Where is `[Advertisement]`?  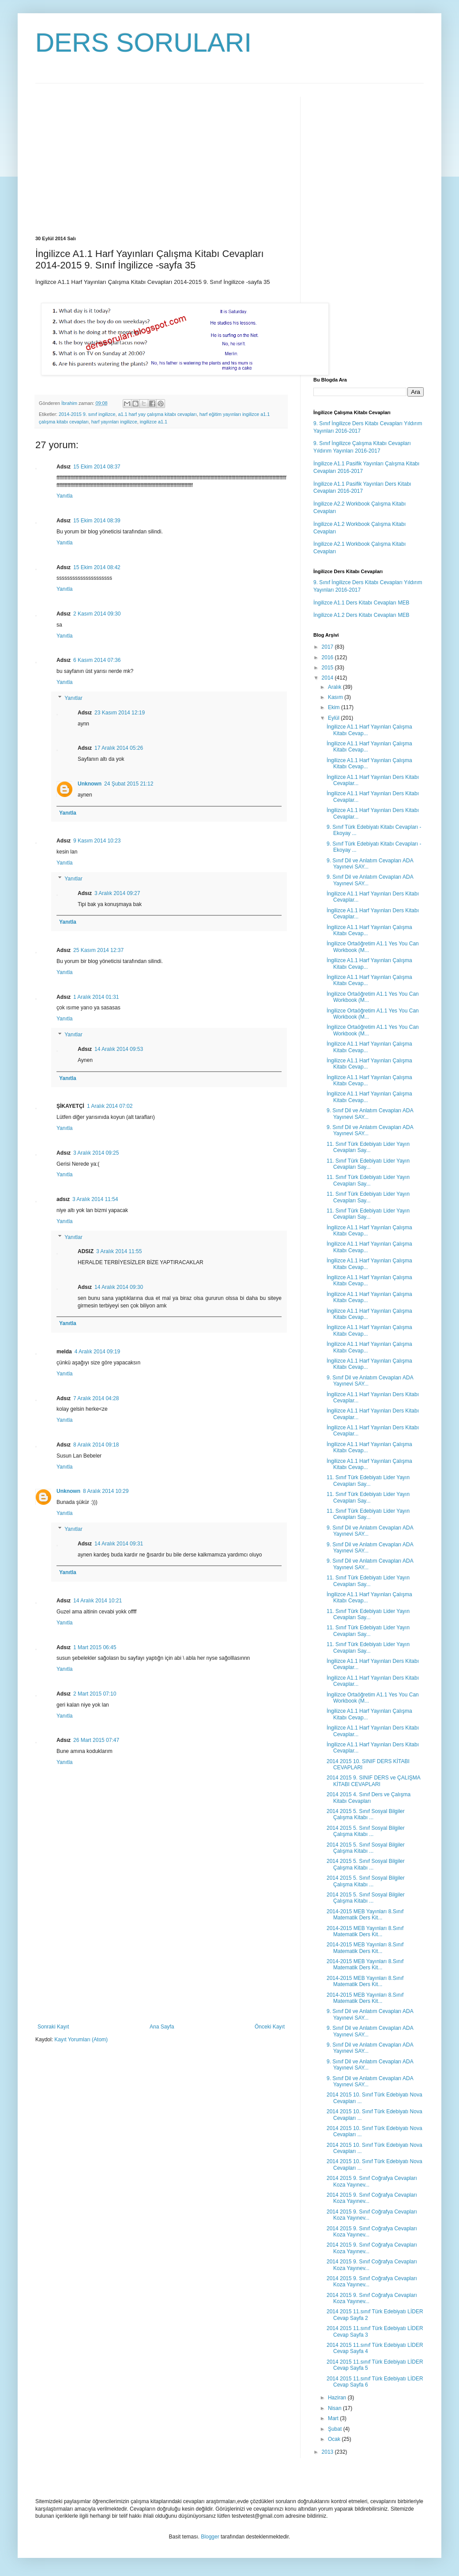
[Advertisement] is located at coordinates (109, 158).